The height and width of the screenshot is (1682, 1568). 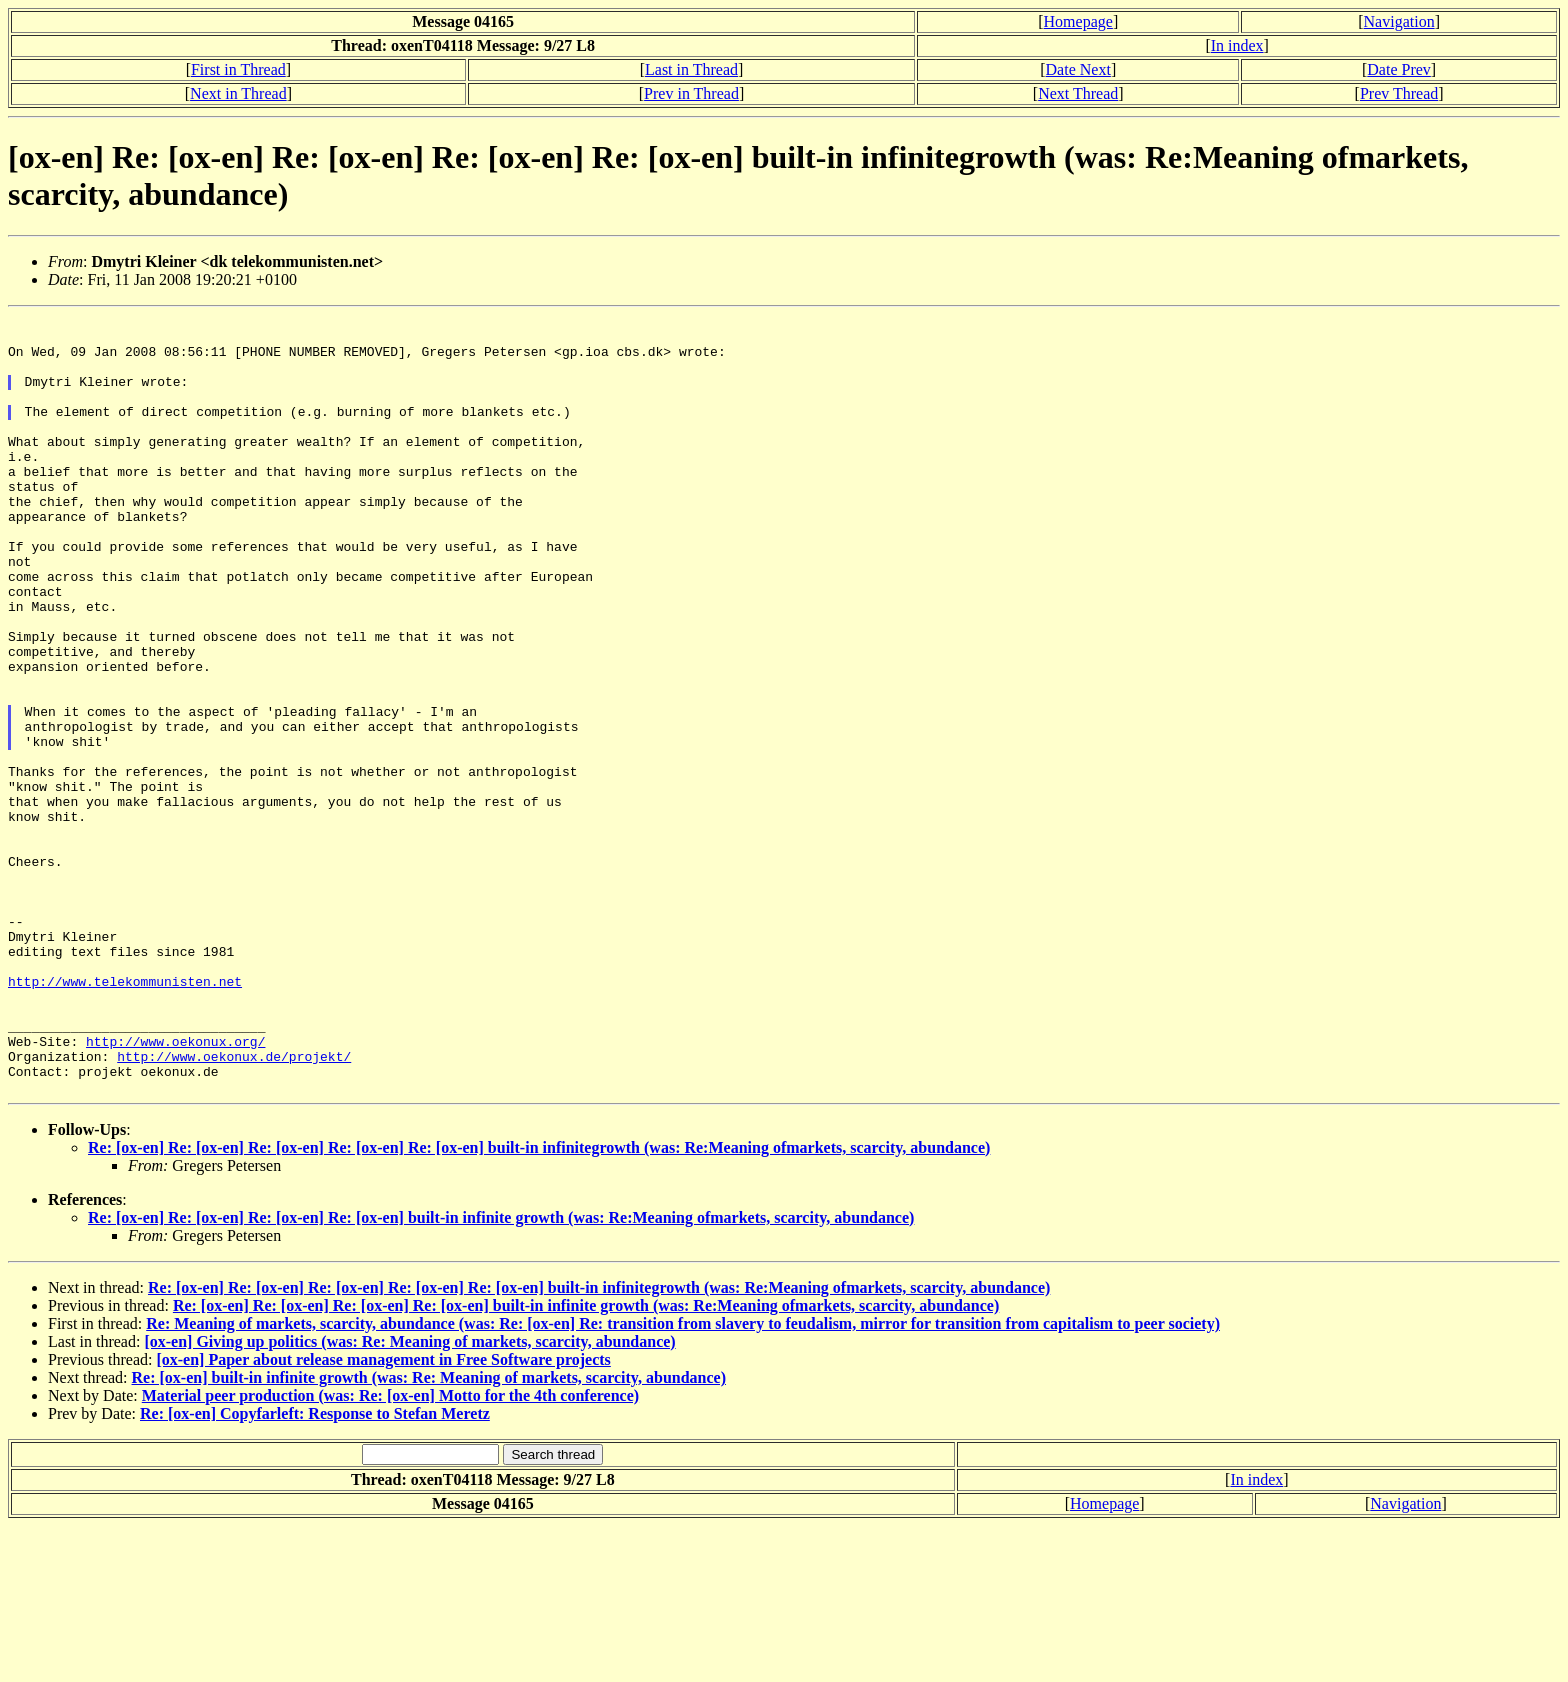 I want to click on Homepage, so click(x=1078, y=21).